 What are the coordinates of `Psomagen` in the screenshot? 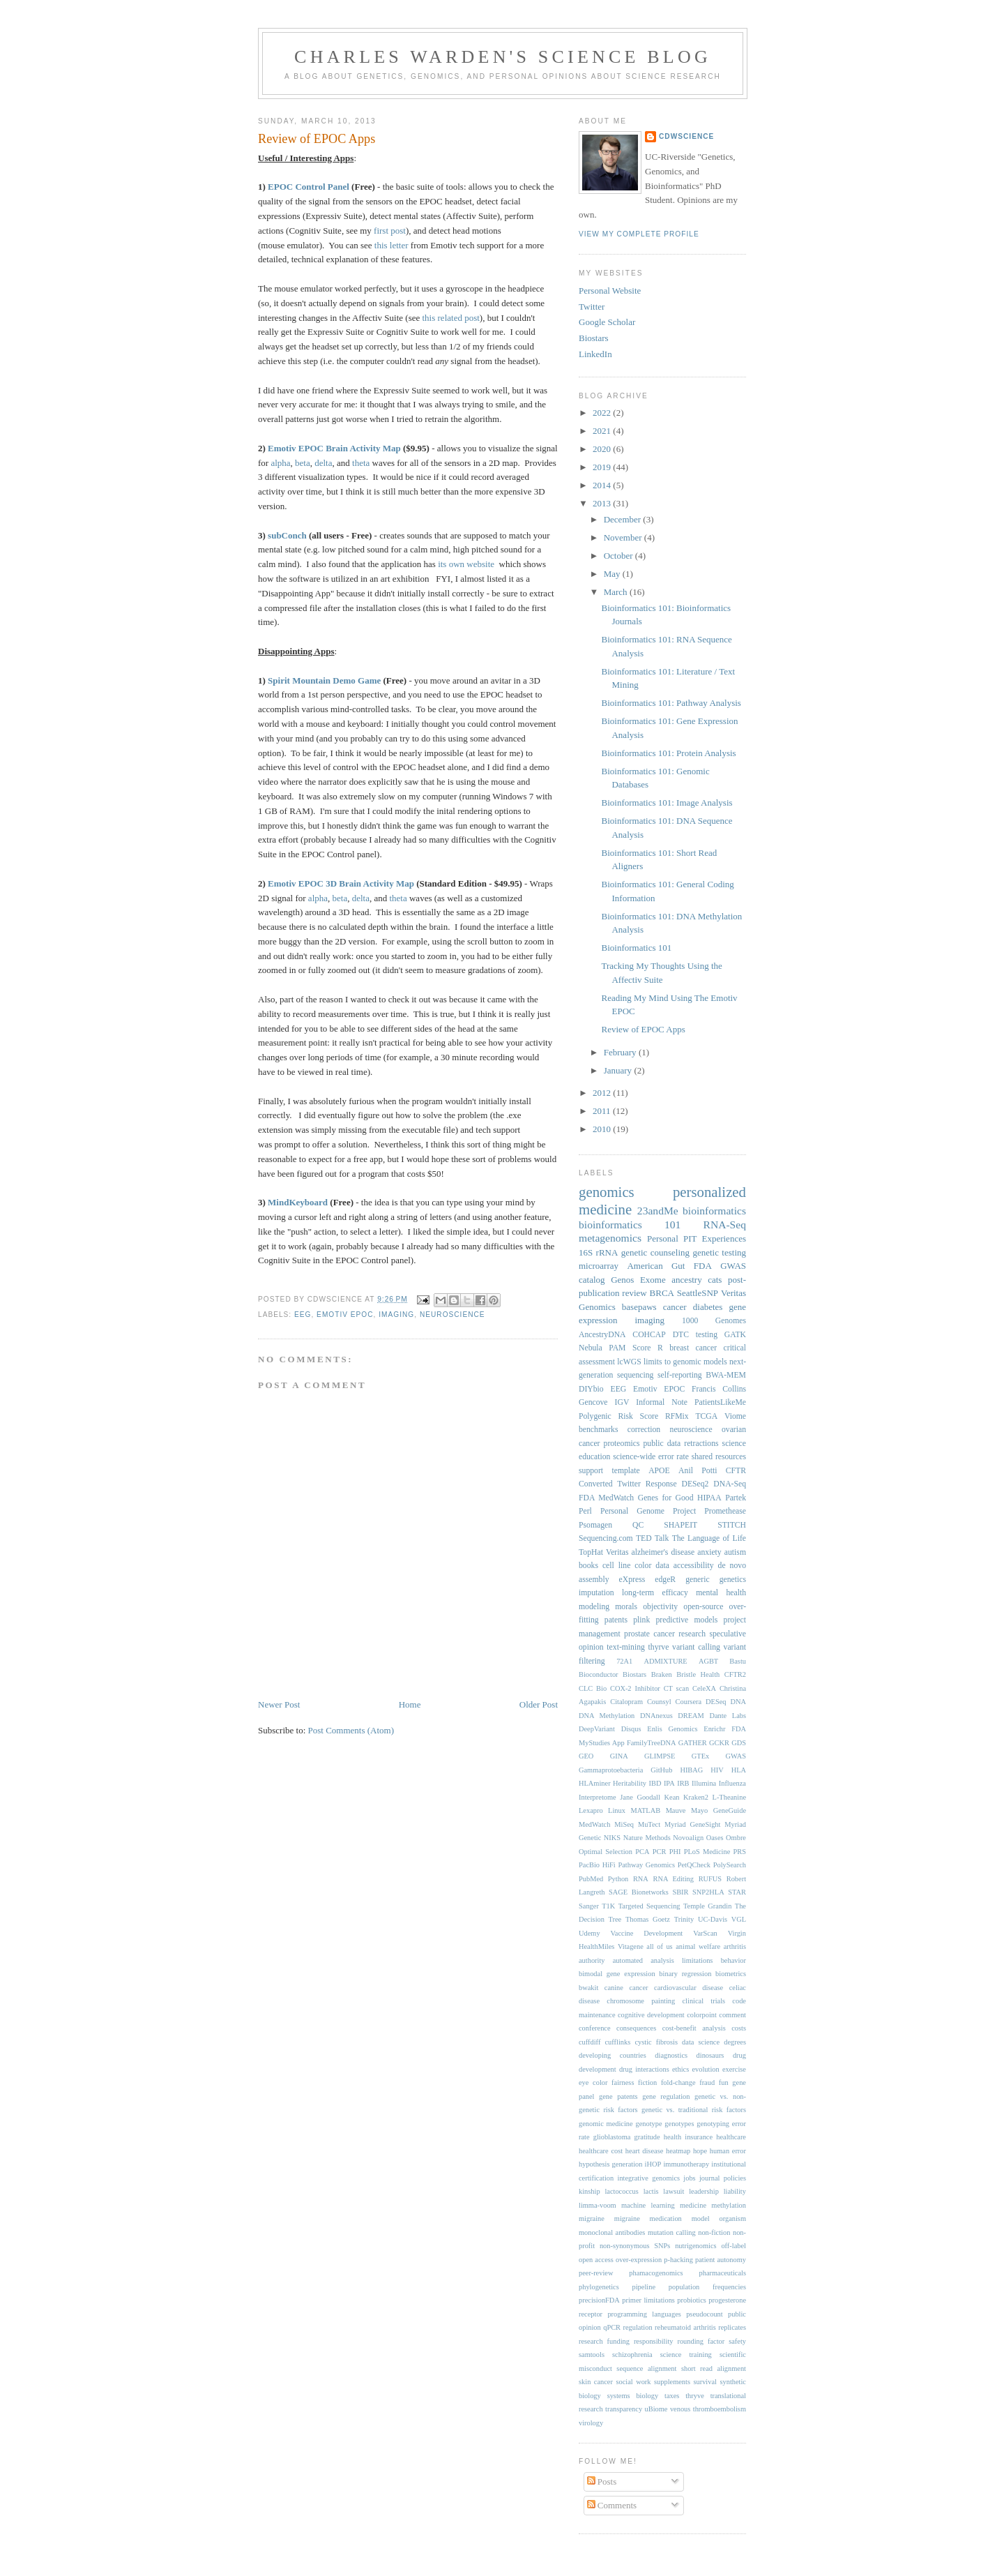 It's located at (595, 1525).